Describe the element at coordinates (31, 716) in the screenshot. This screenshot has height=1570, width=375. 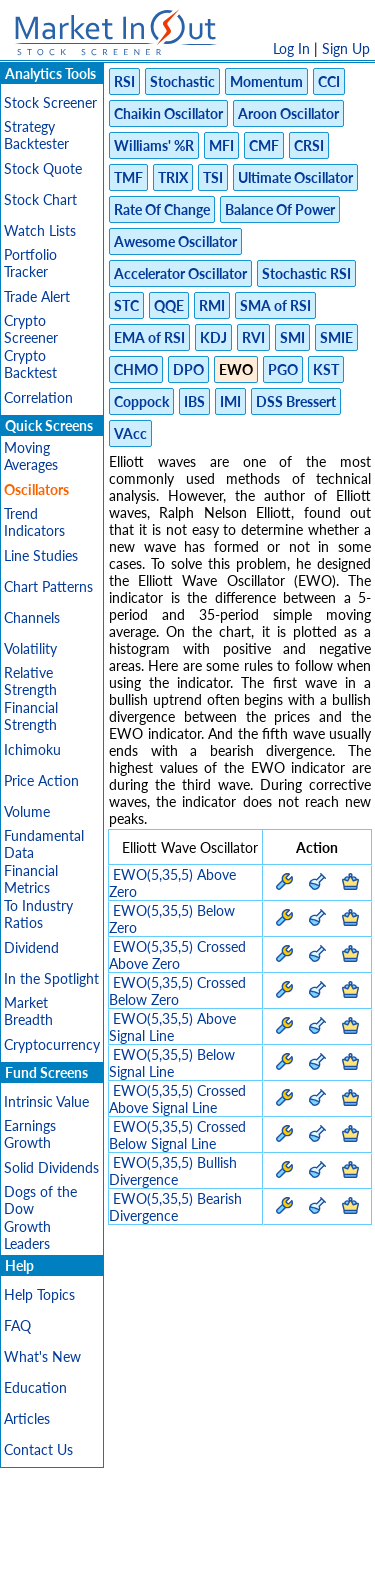
I see `Financial Strength` at that location.